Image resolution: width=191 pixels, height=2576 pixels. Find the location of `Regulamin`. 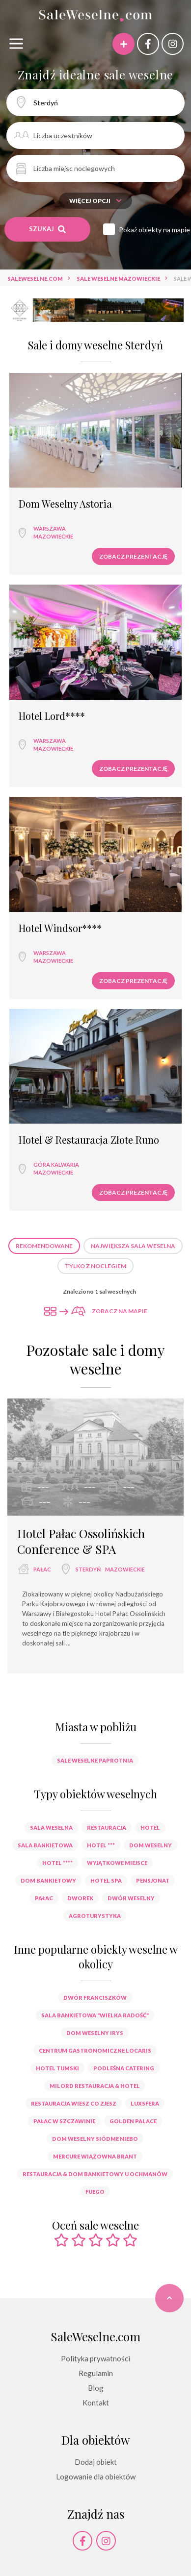

Regulamin is located at coordinates (96, 2373).